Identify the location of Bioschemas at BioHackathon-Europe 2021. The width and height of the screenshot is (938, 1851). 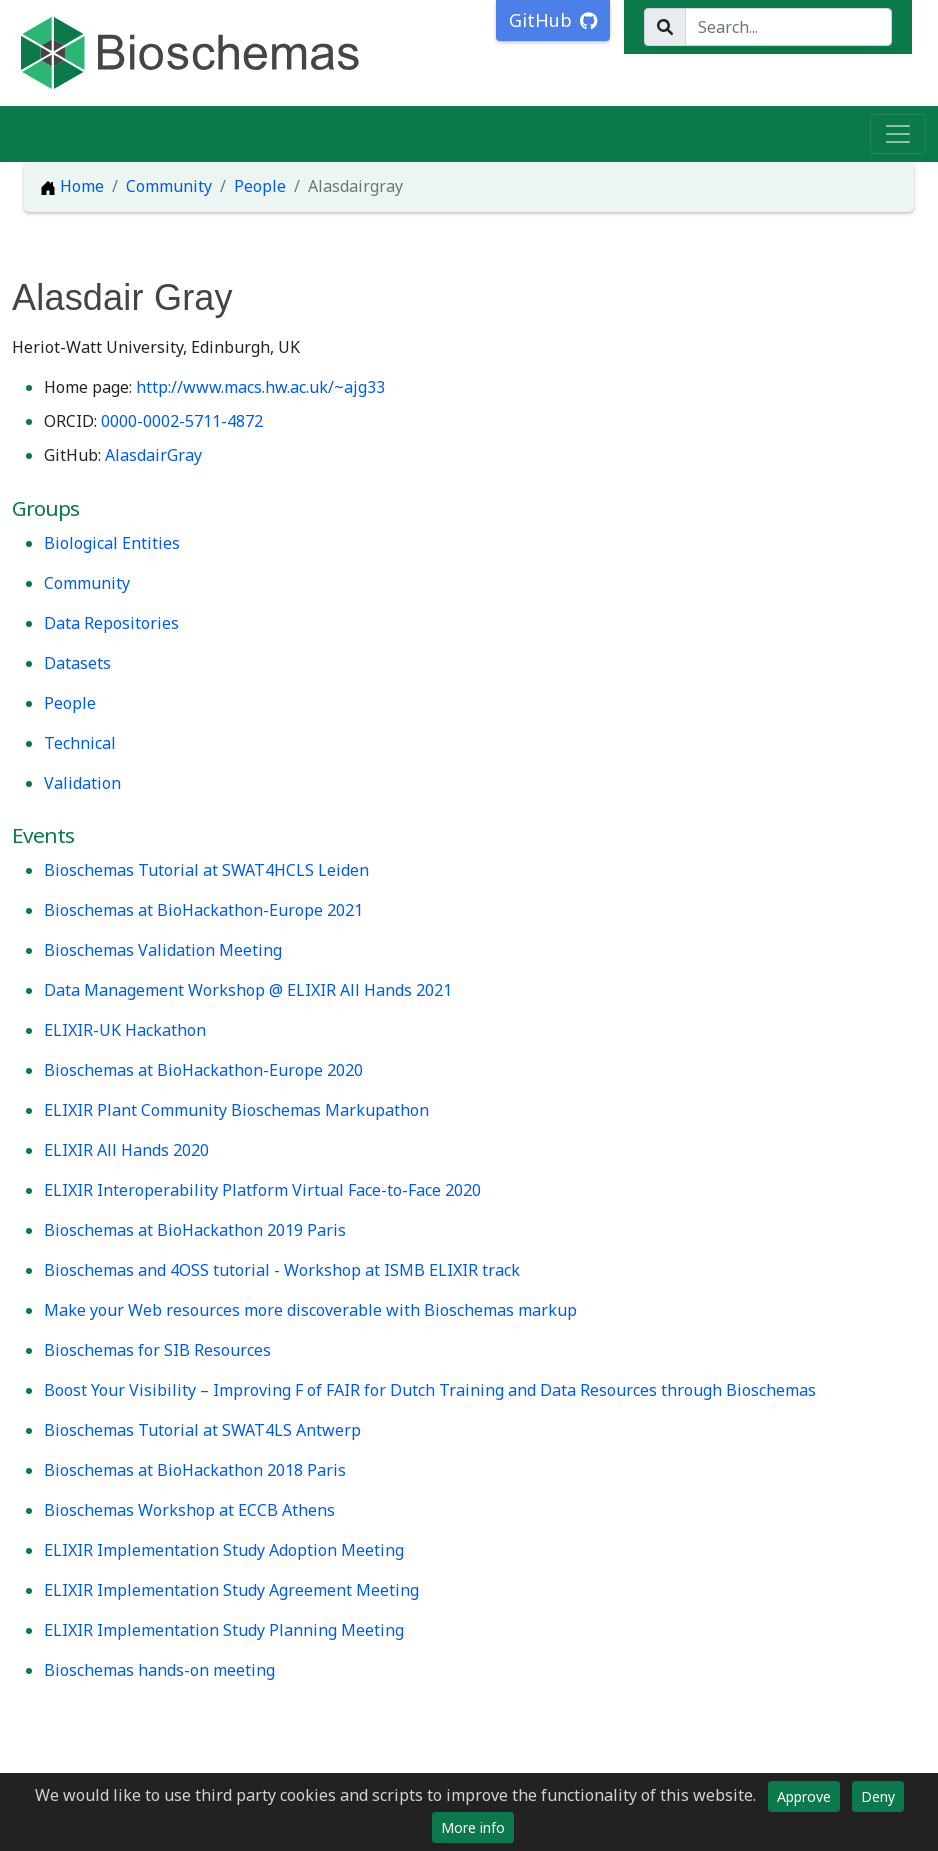
(203, 910).